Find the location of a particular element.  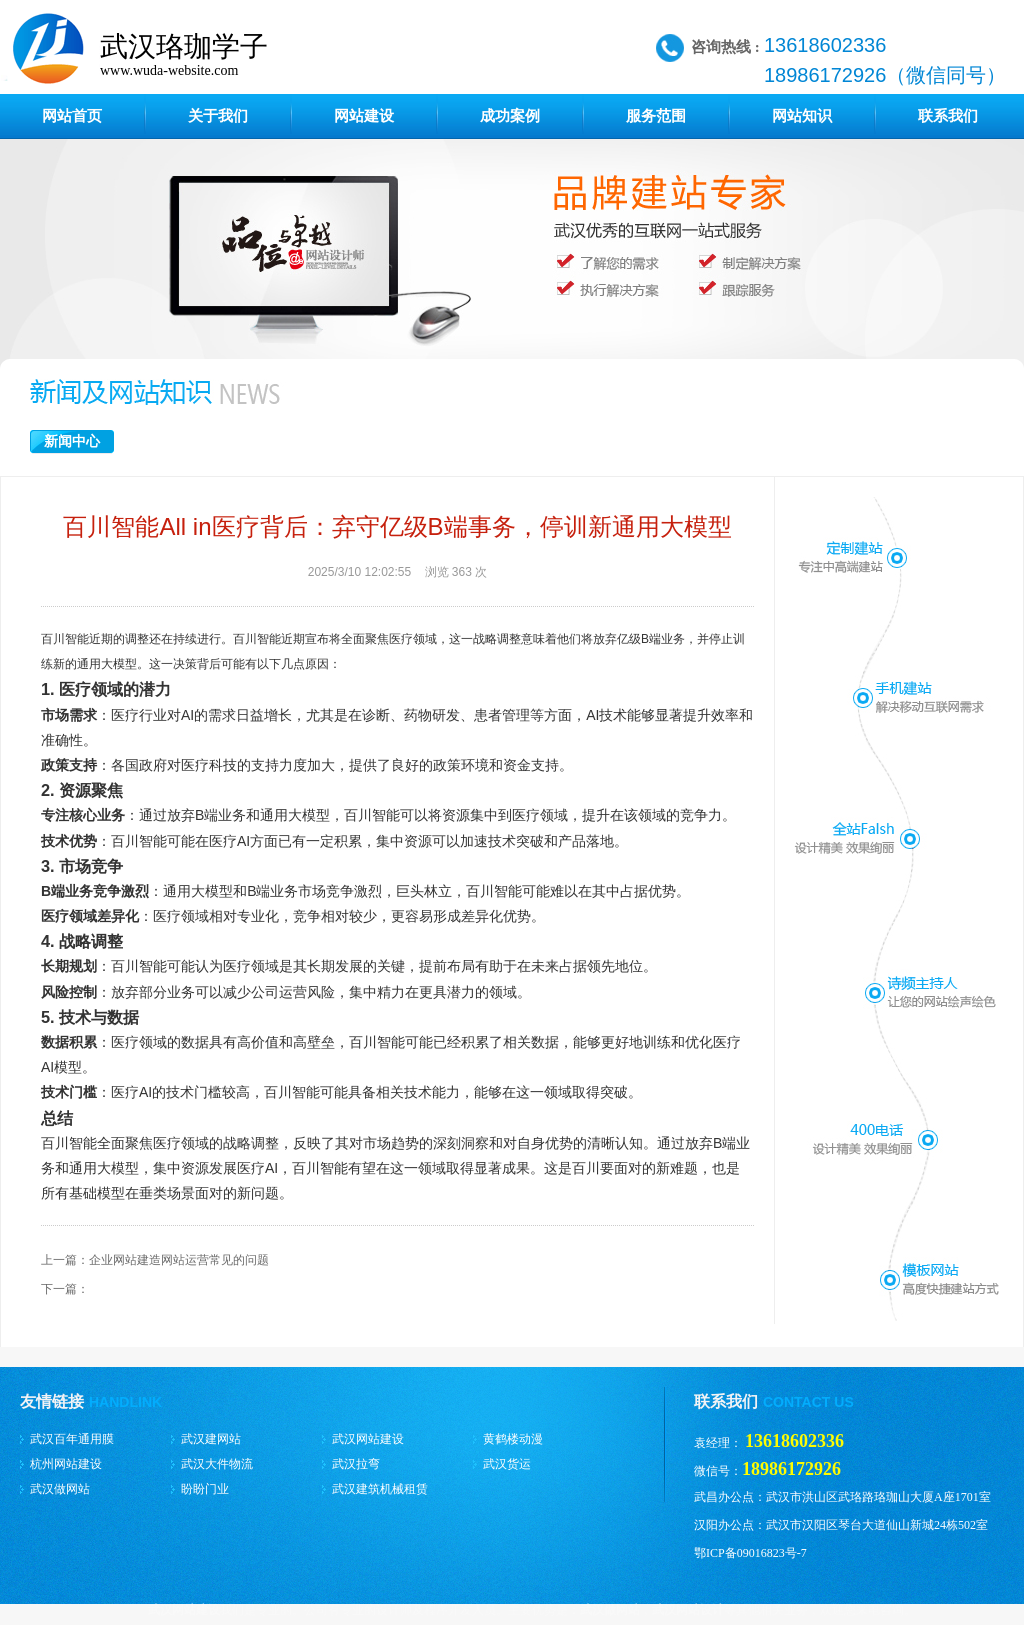

杭州网站建设 is located at coordinates (66, 1464).